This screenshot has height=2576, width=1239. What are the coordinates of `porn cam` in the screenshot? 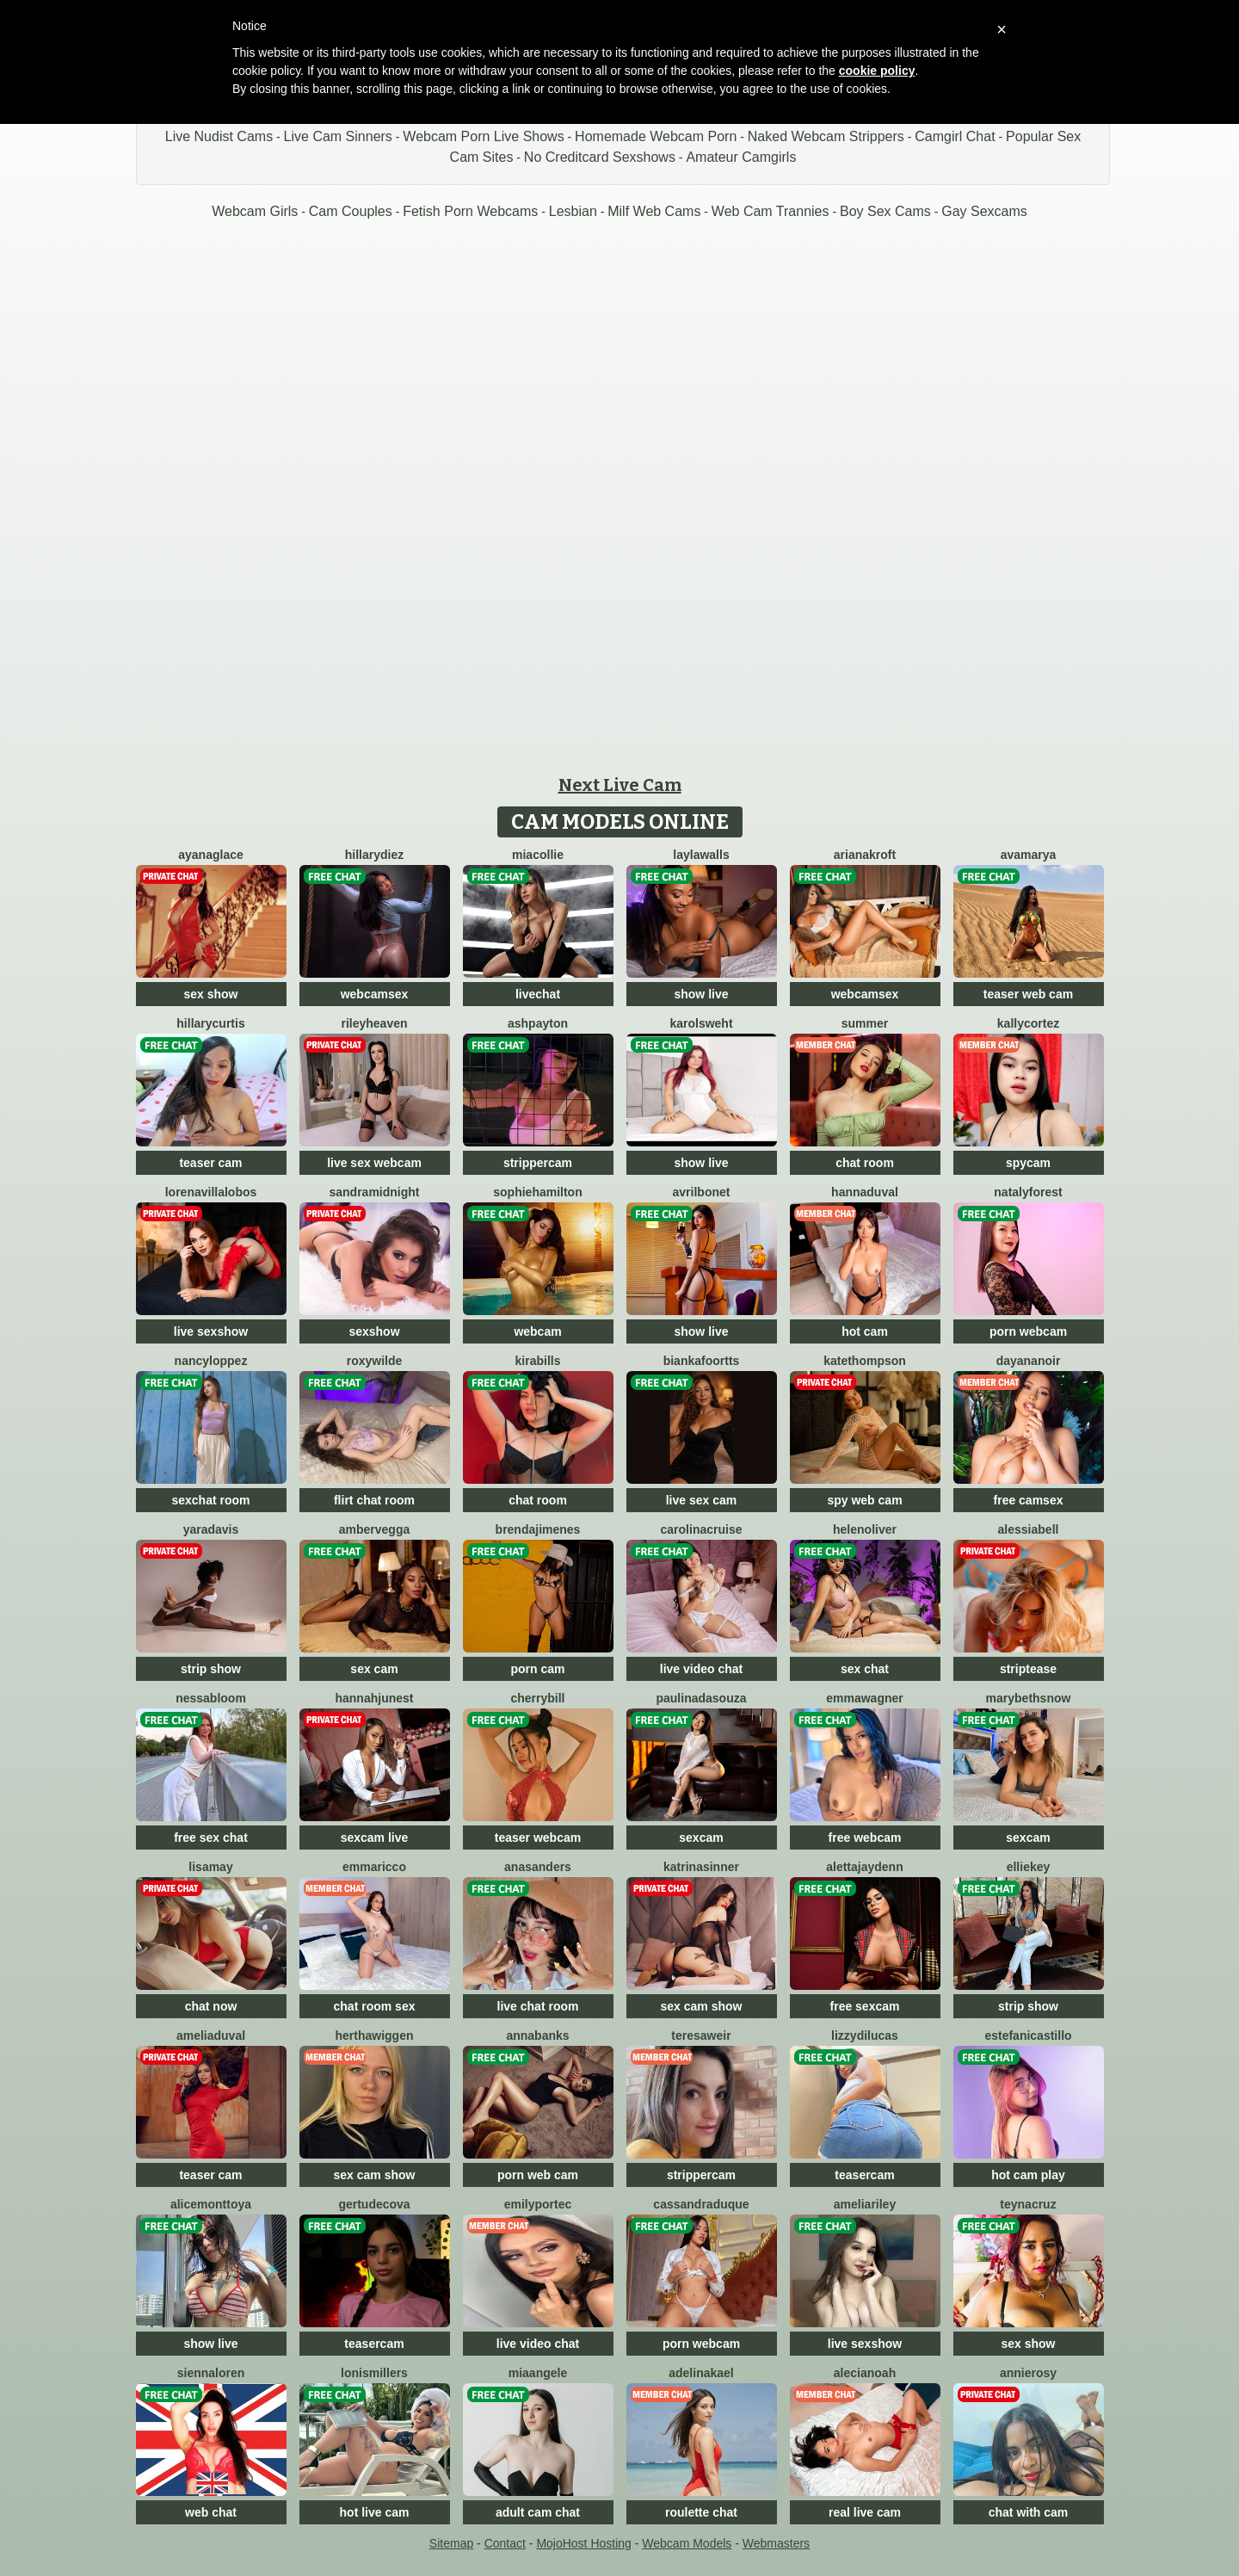 It's located at (537, 1669).